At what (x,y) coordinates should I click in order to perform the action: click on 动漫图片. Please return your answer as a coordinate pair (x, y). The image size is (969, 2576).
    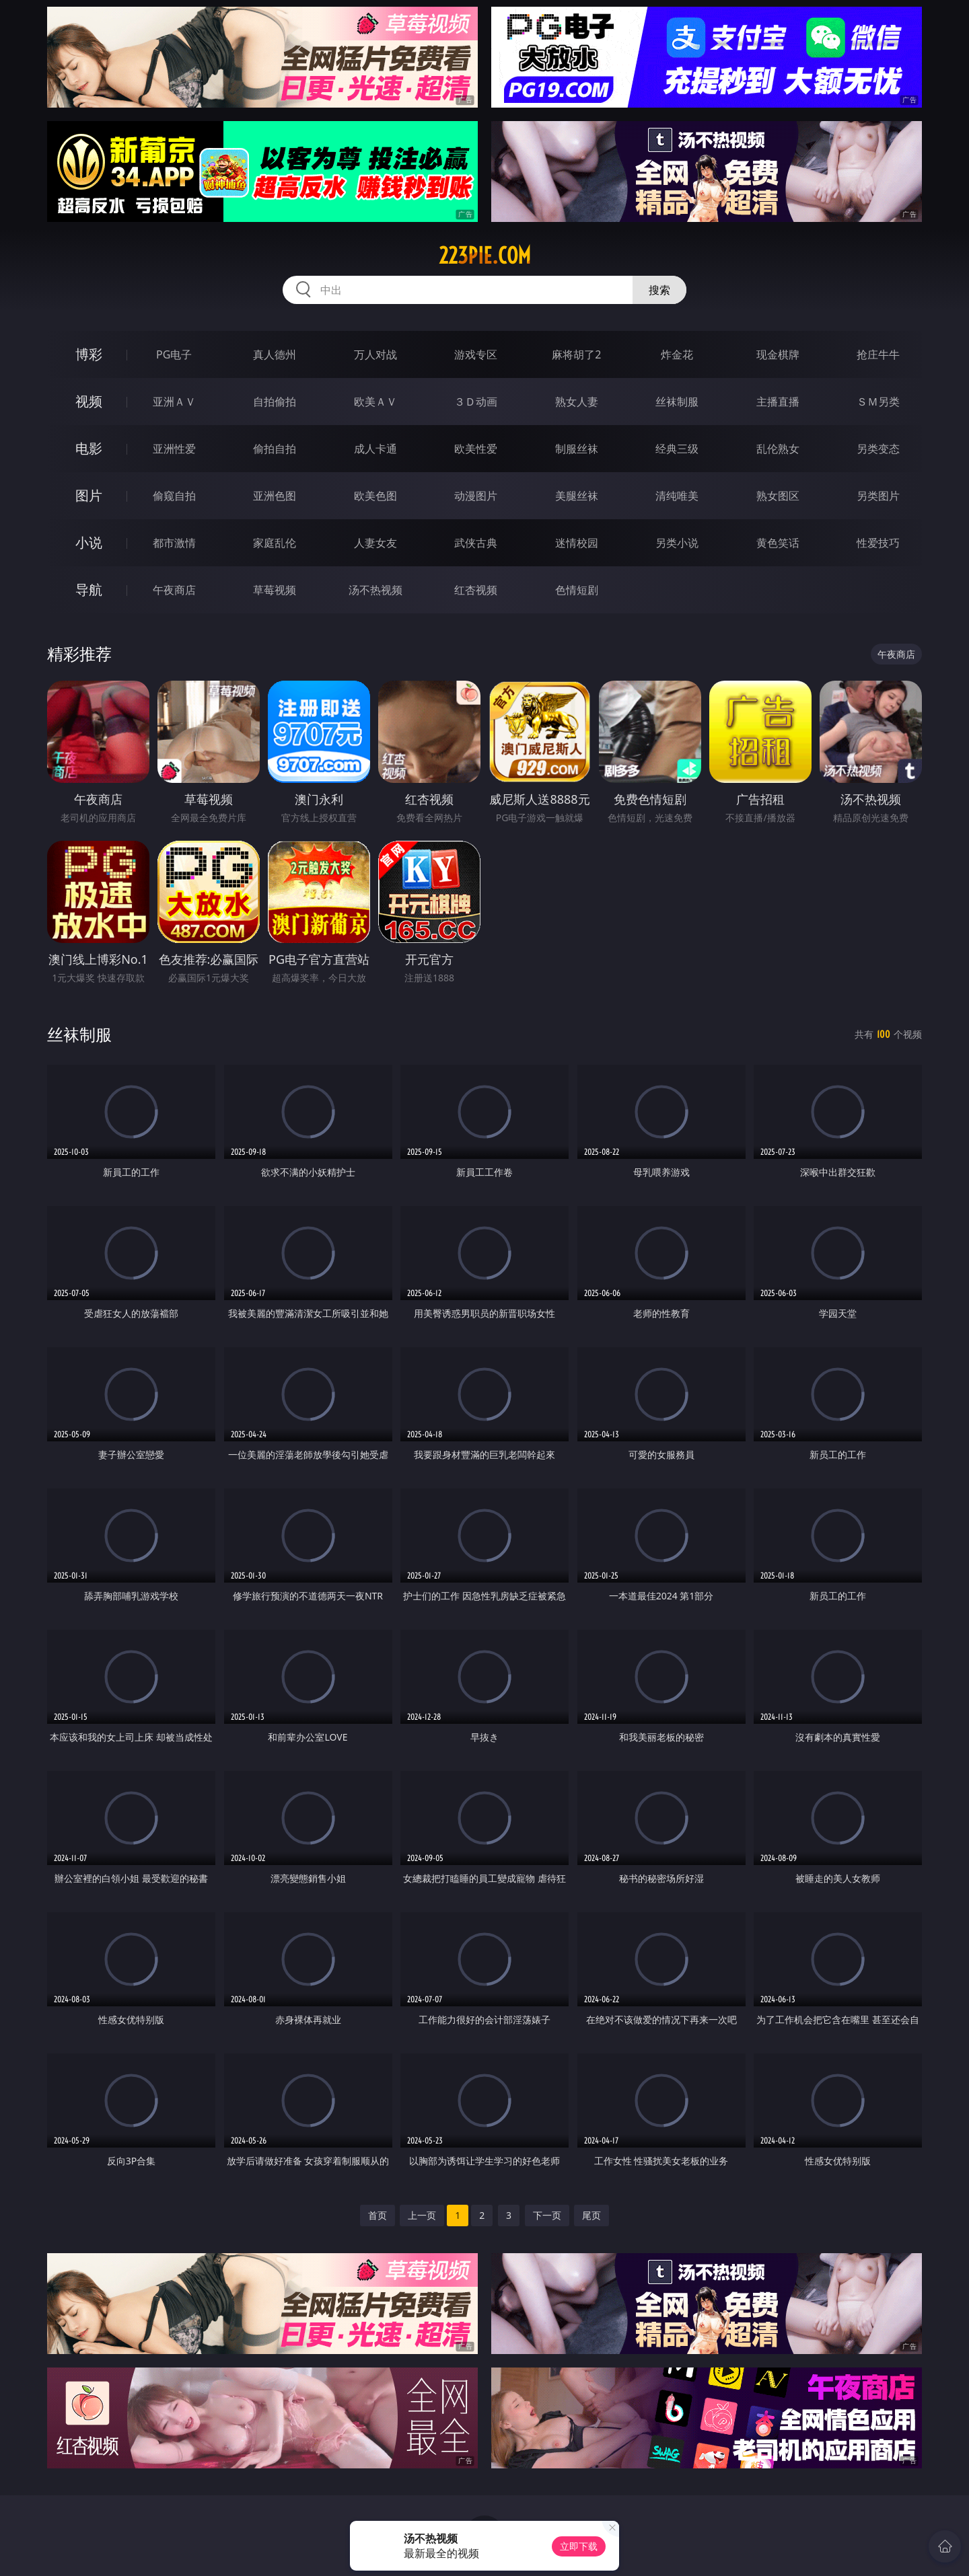
    Looking at the image, I should click on (475, 495).